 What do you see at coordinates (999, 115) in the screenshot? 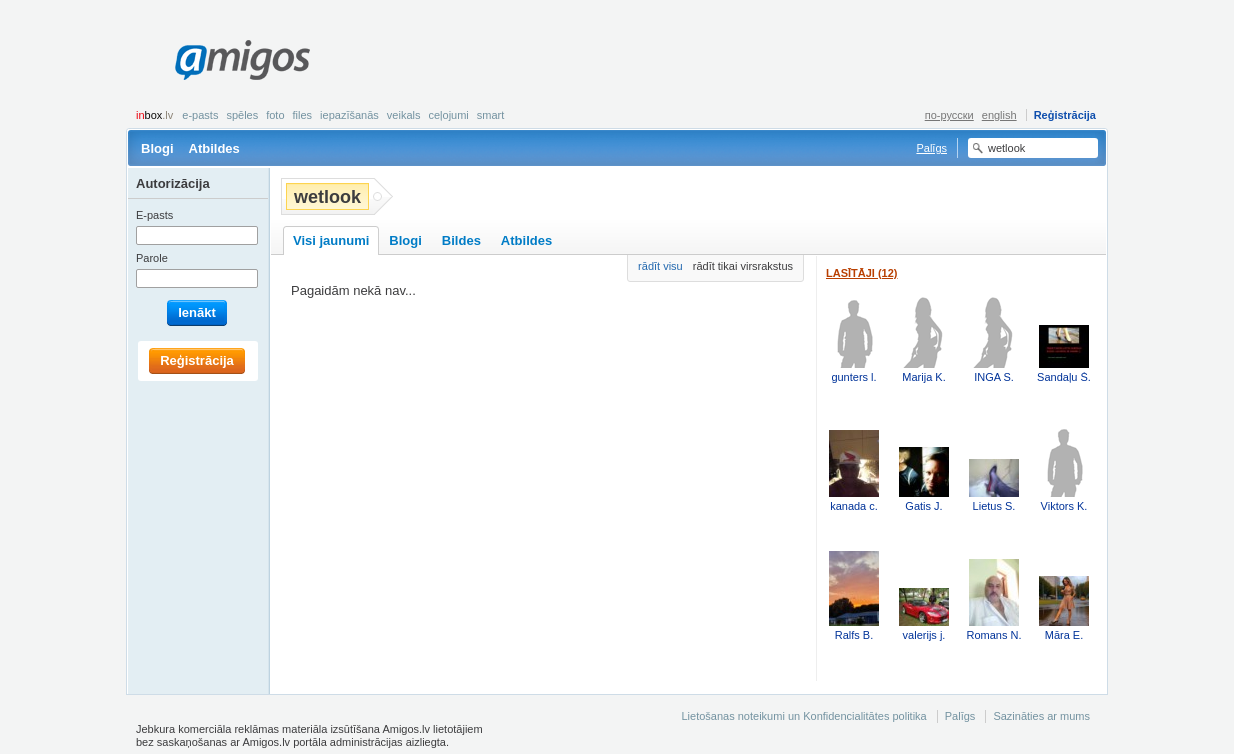
I see `english` at bounding box center [999, 115].